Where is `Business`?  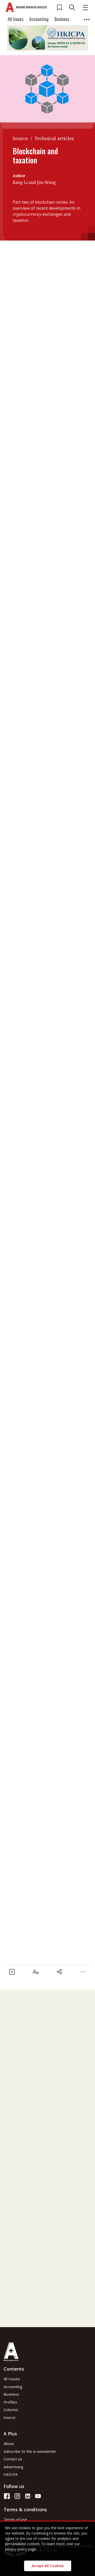 Business is located at coordinates (61, 19).